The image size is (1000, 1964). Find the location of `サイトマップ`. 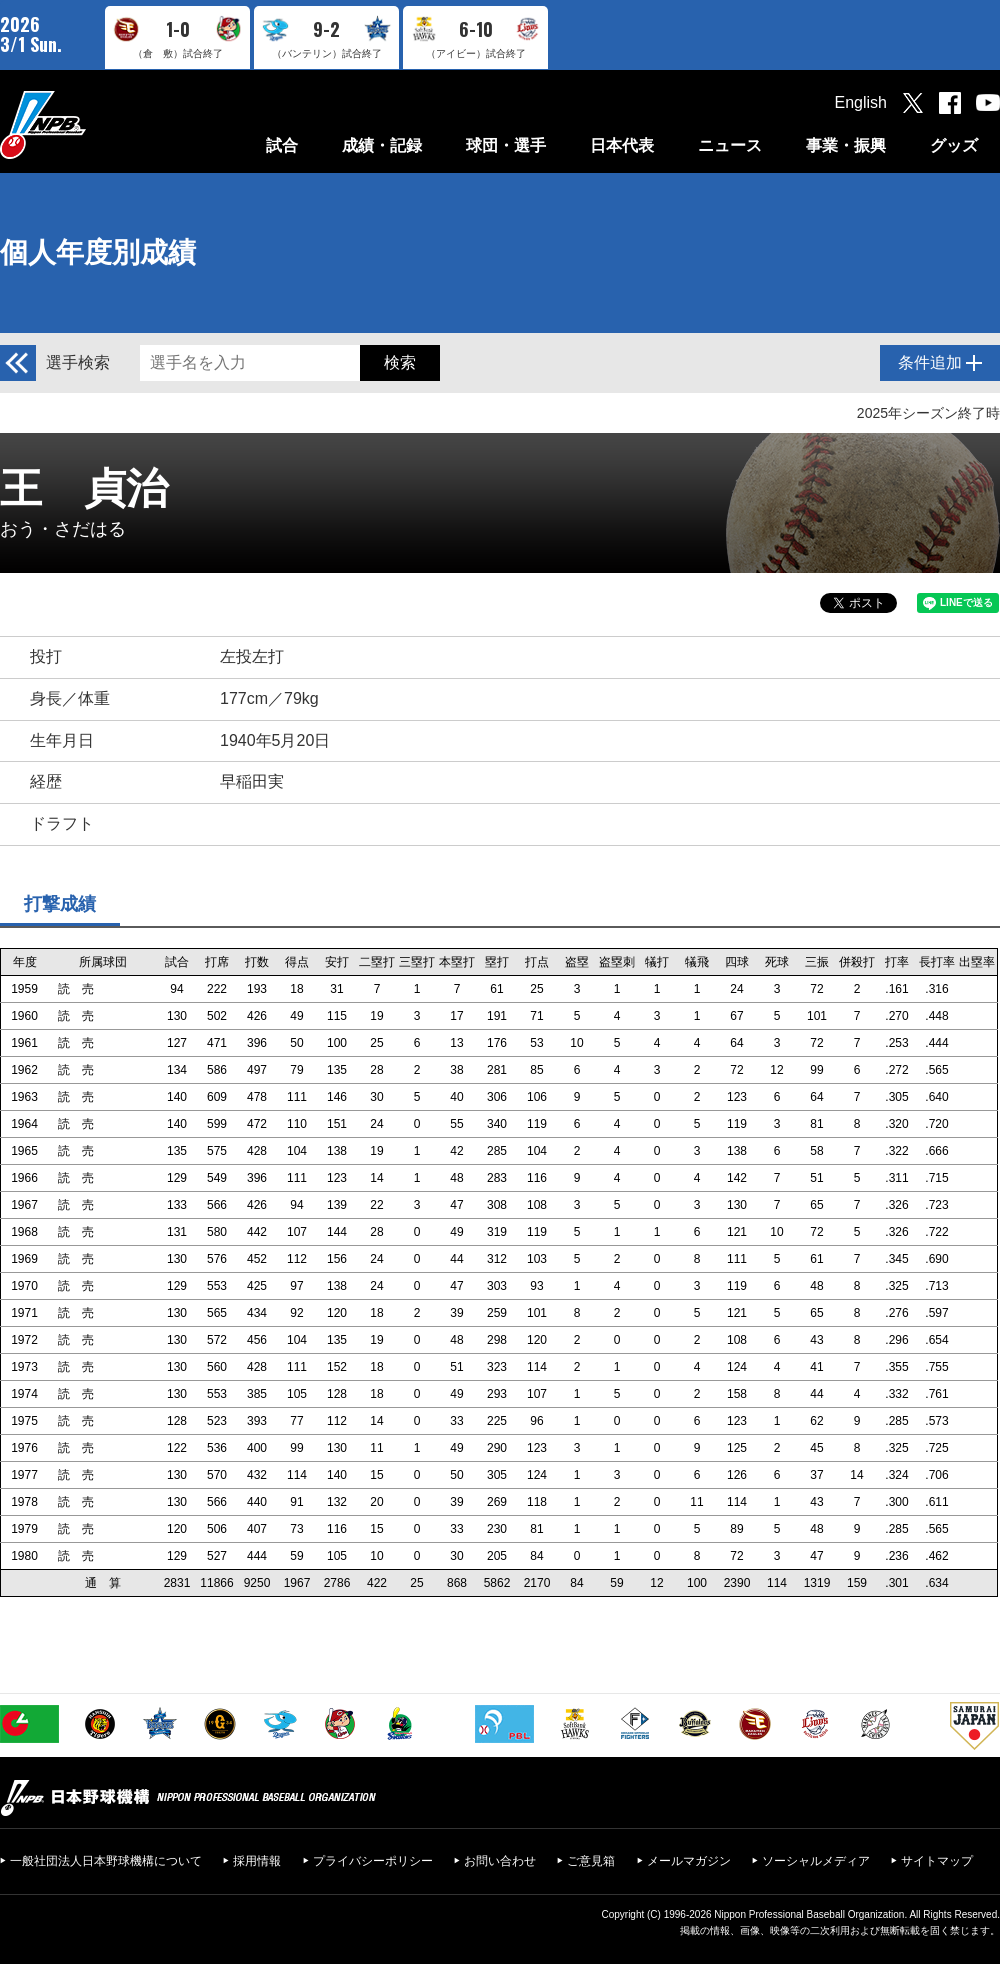

サイトマップ is located at coordinates (937, 1861).